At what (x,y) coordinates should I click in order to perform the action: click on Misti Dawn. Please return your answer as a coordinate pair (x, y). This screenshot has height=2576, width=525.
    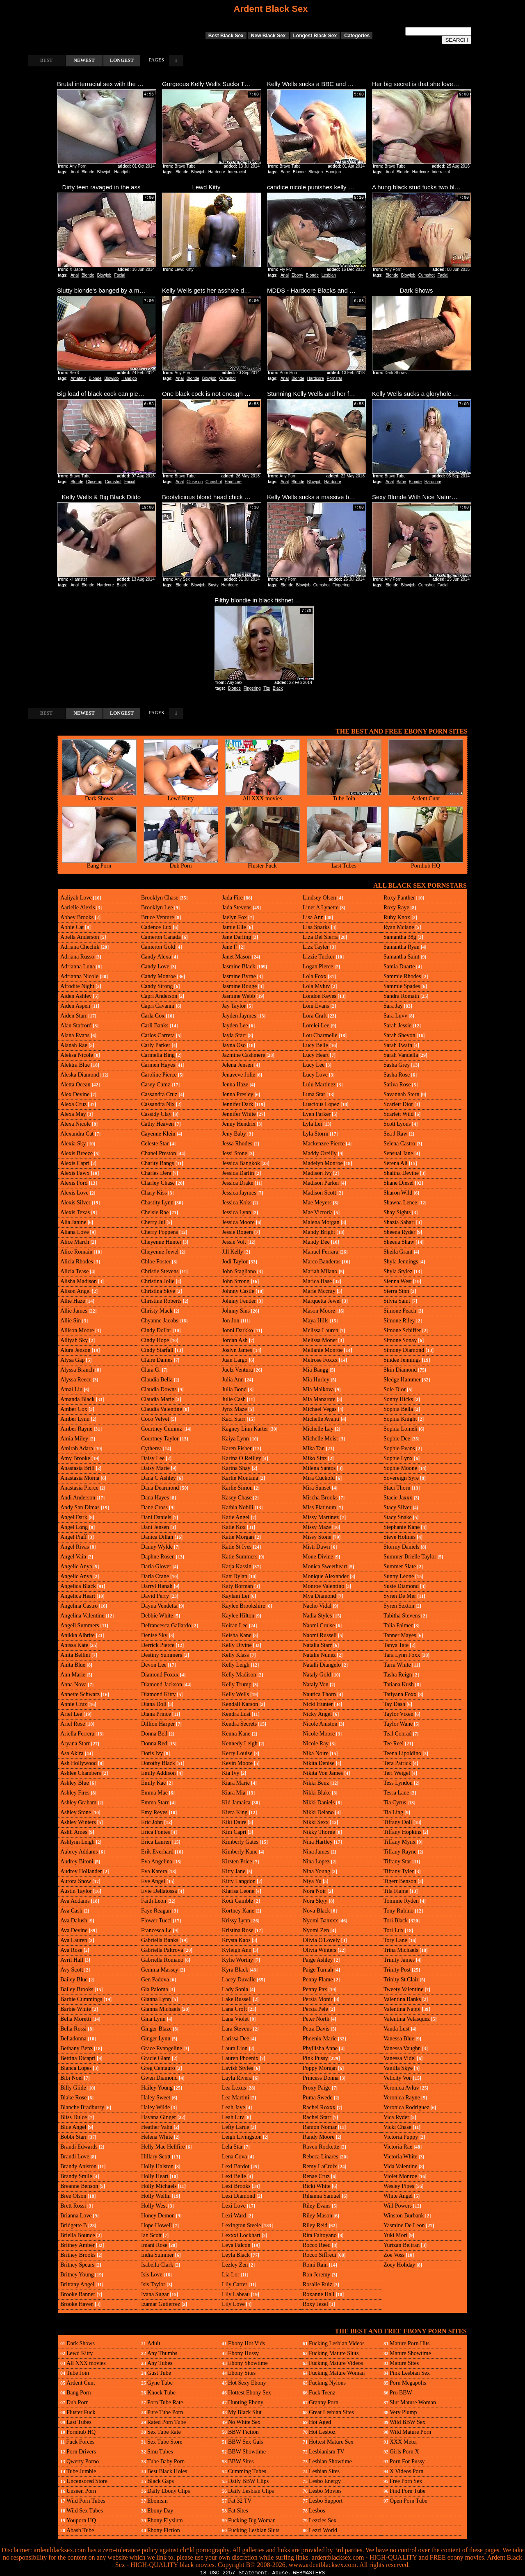
    Looking at the image, I should click on (316, 1547).